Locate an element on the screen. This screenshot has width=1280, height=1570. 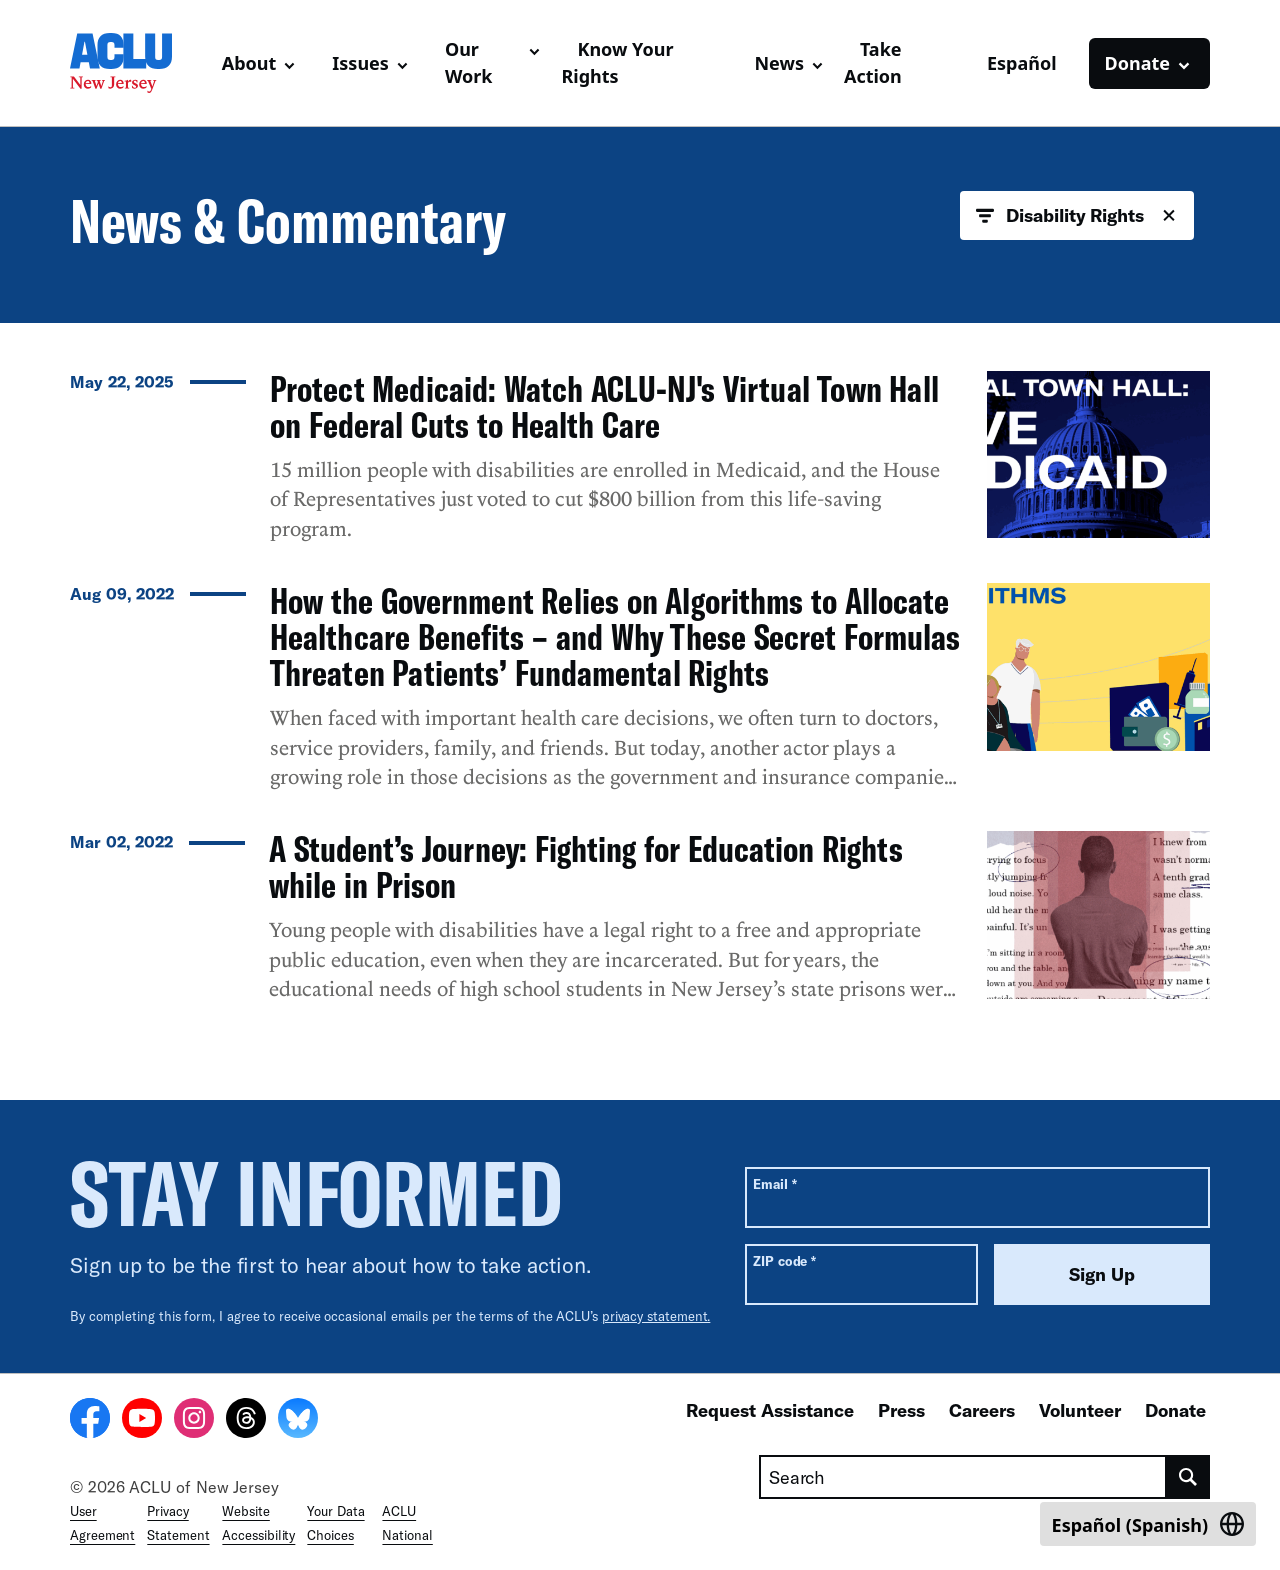
Know Your Rights is located at coordinates (617, 62).